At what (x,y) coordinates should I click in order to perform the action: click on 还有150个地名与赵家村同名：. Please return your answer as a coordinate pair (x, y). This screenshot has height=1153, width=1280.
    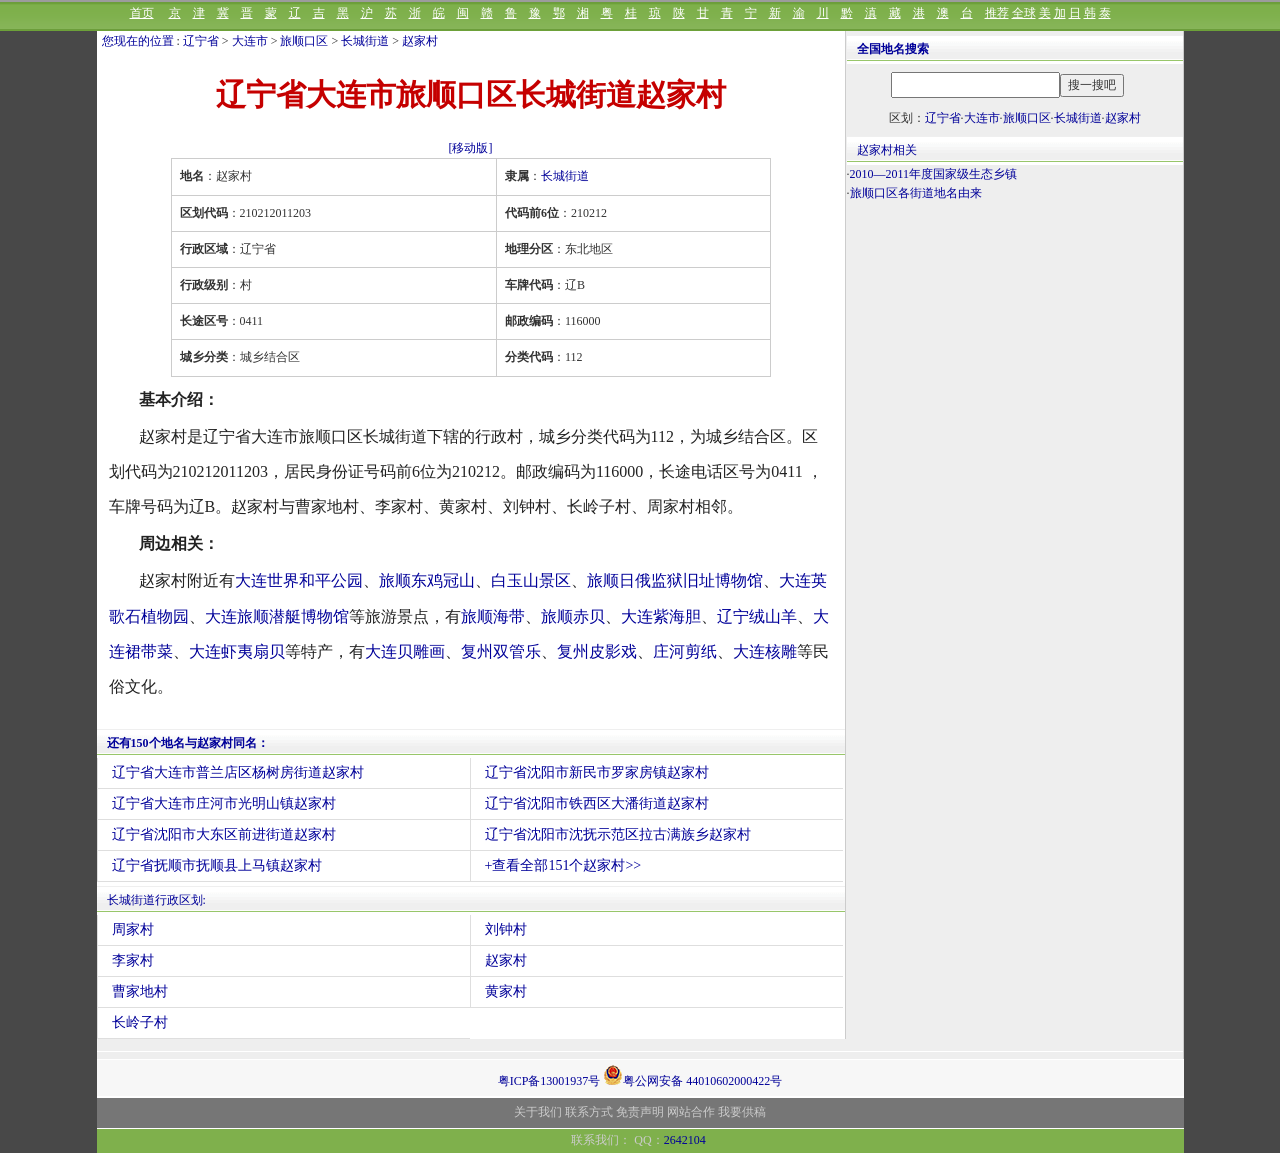
    Looking at the image, I should click on (188, 743).